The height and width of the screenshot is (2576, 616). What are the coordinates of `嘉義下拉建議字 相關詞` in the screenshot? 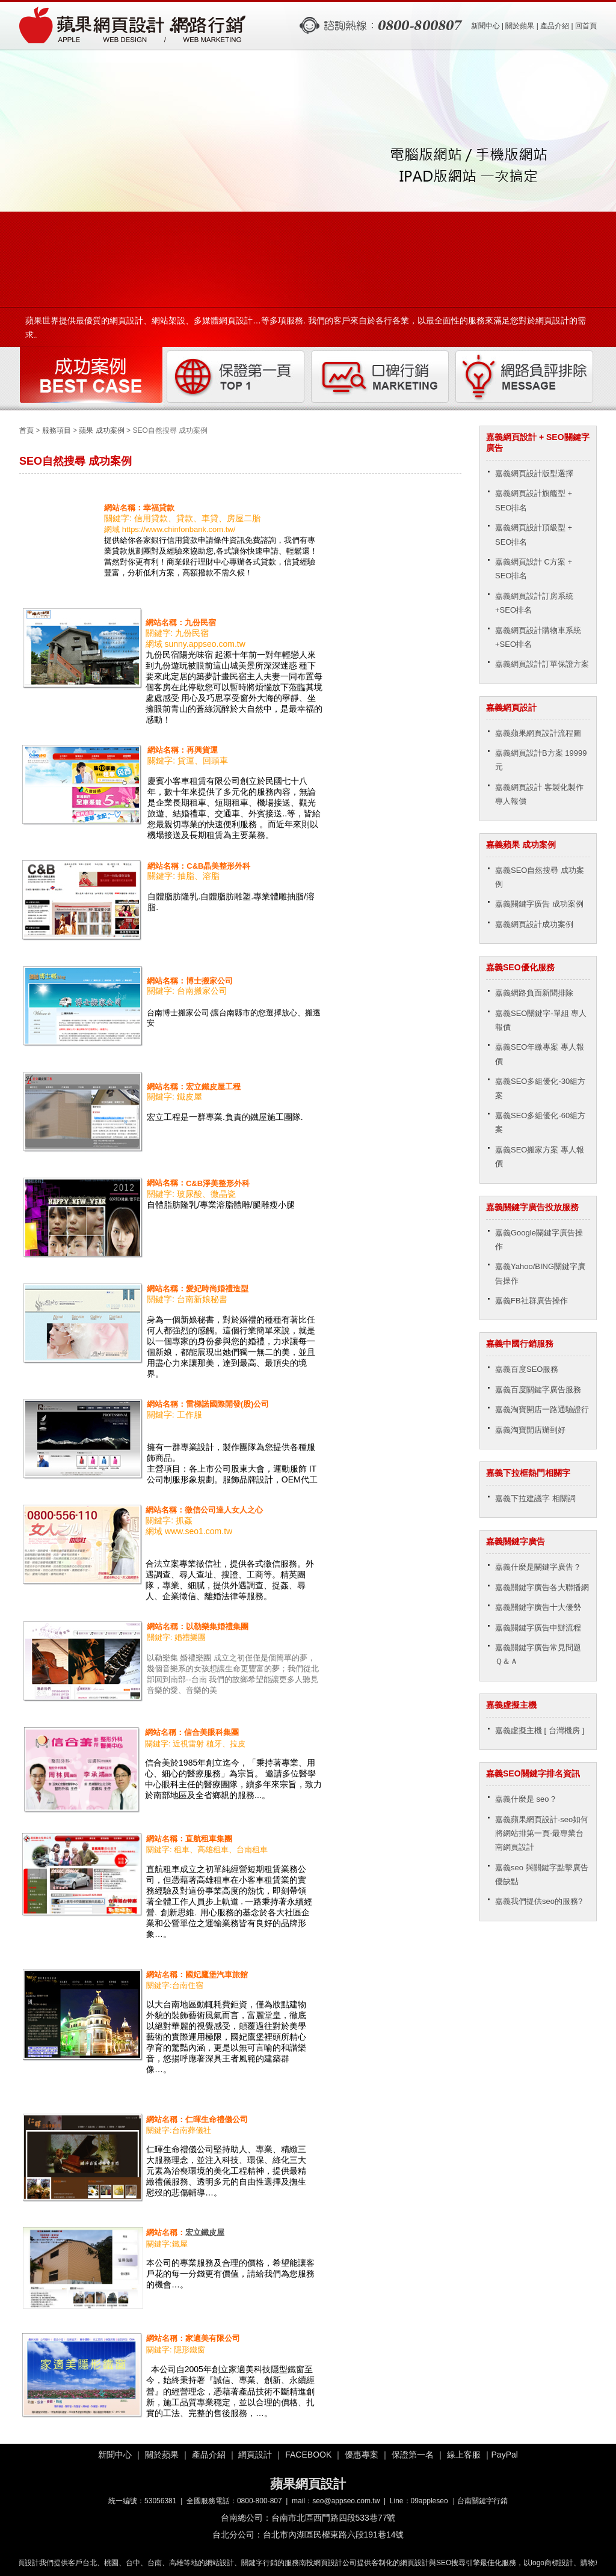 It's located at (535, 1498).